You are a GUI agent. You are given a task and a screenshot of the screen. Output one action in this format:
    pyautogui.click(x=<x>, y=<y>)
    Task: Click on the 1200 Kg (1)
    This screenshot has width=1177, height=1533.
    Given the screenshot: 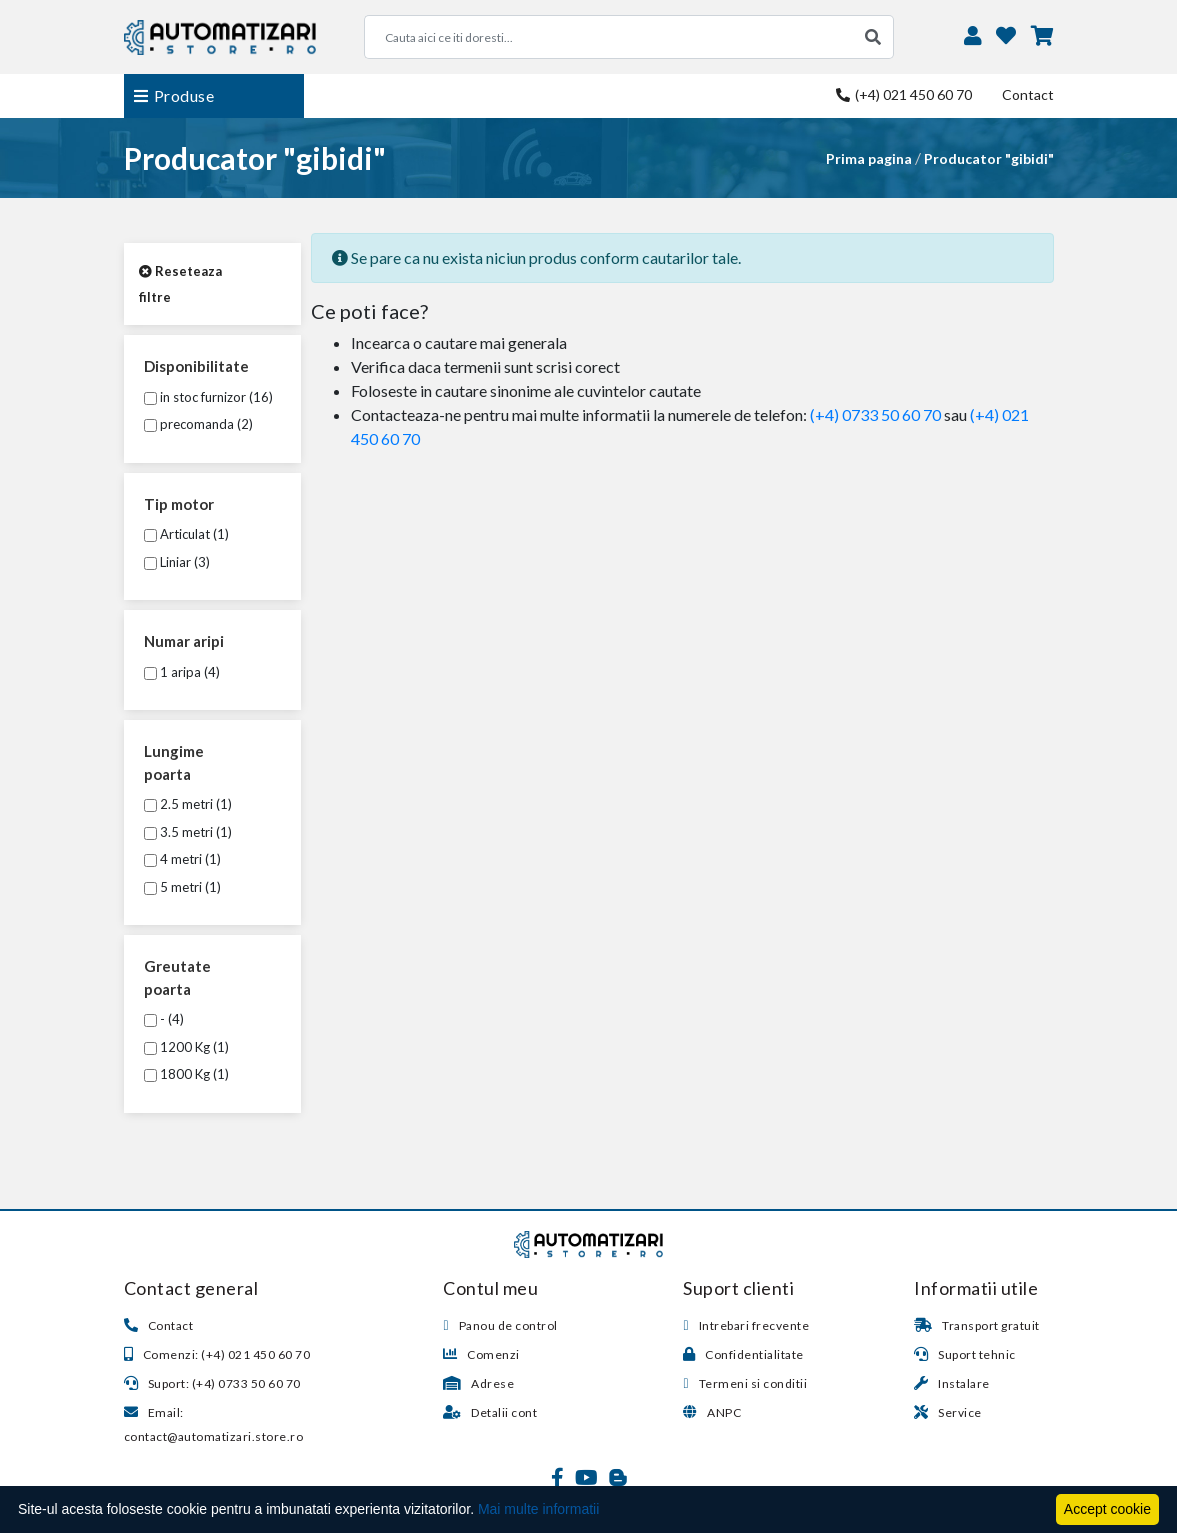 What is the action you would take?
    pyautogui.click(x=186, y=1047)
    